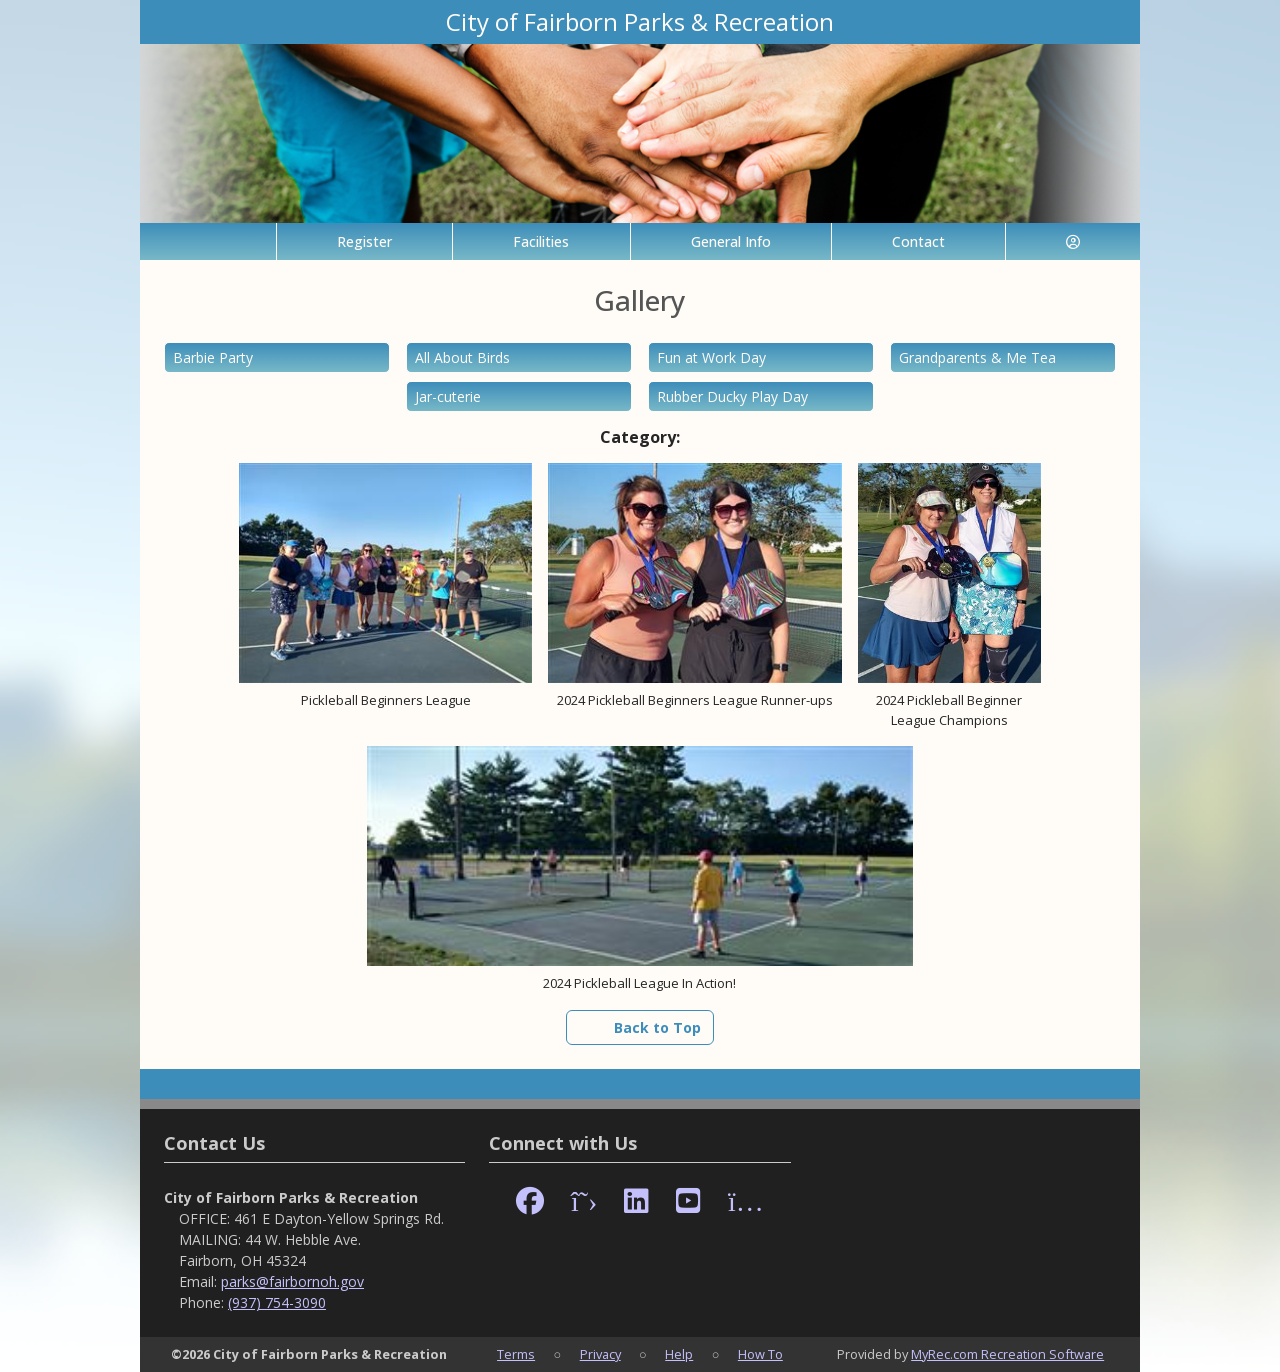 This screenshot has width=1280, height=1372. What do you see at coordinates (679, 1354) in the screenshot?
I see `Help` at bounding box center [679, 1354].